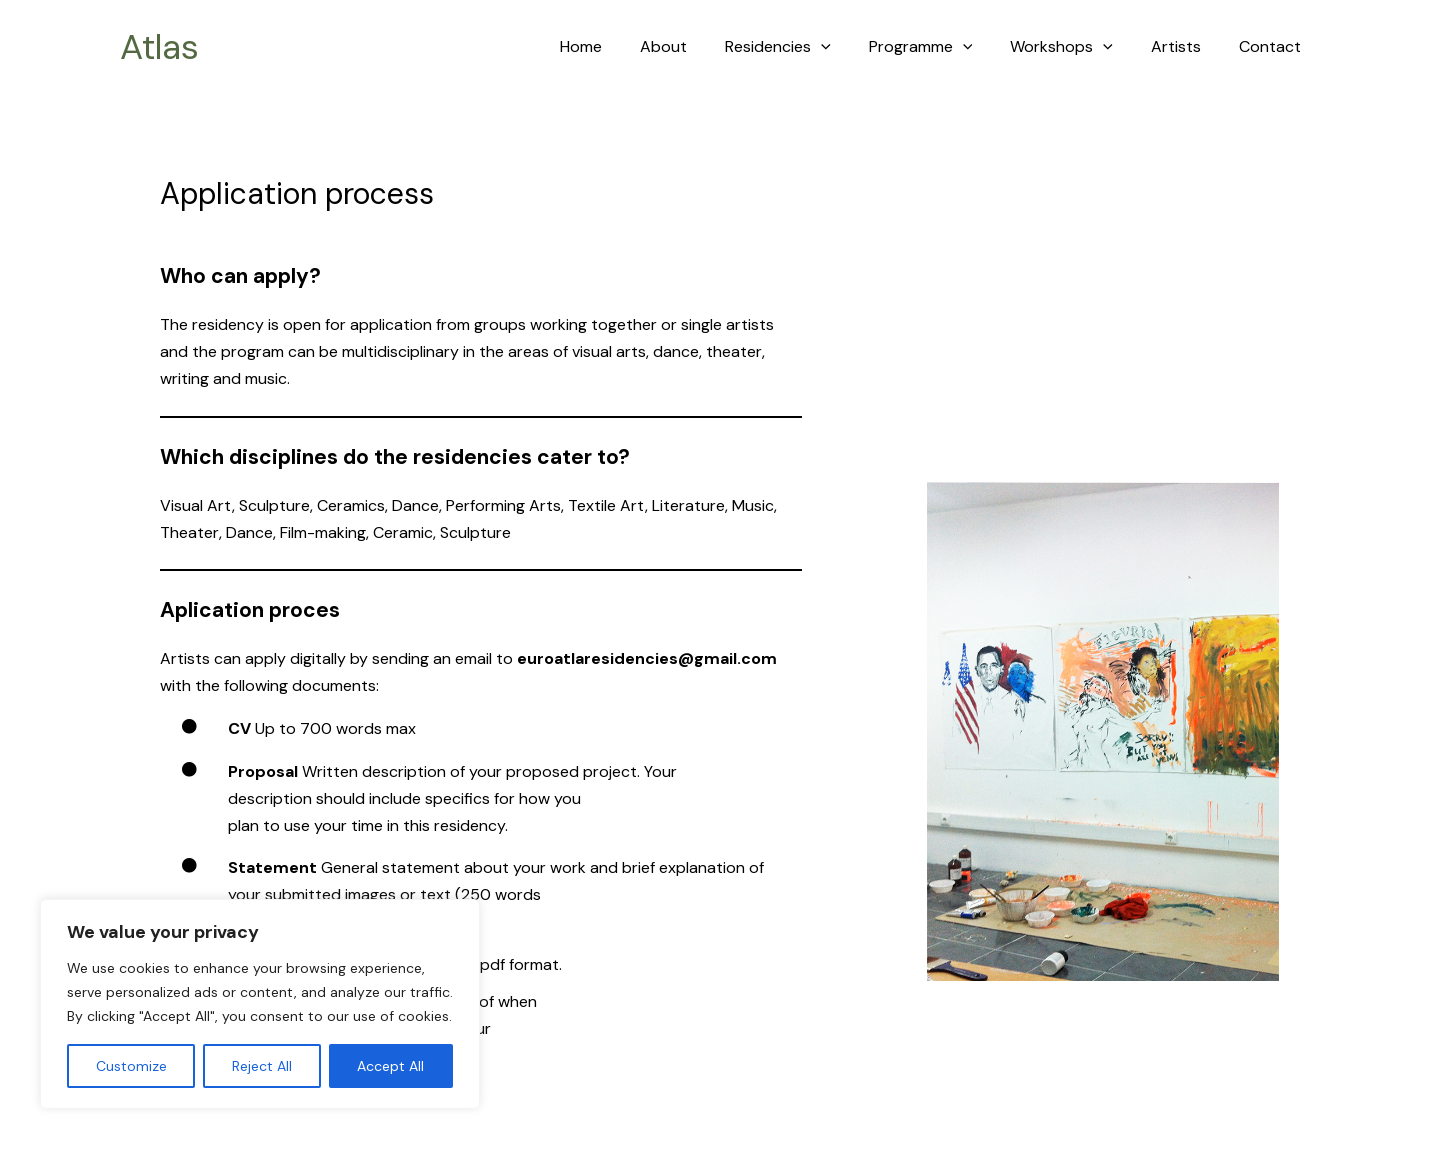  I want to click on Residencies, so click(805, 47).